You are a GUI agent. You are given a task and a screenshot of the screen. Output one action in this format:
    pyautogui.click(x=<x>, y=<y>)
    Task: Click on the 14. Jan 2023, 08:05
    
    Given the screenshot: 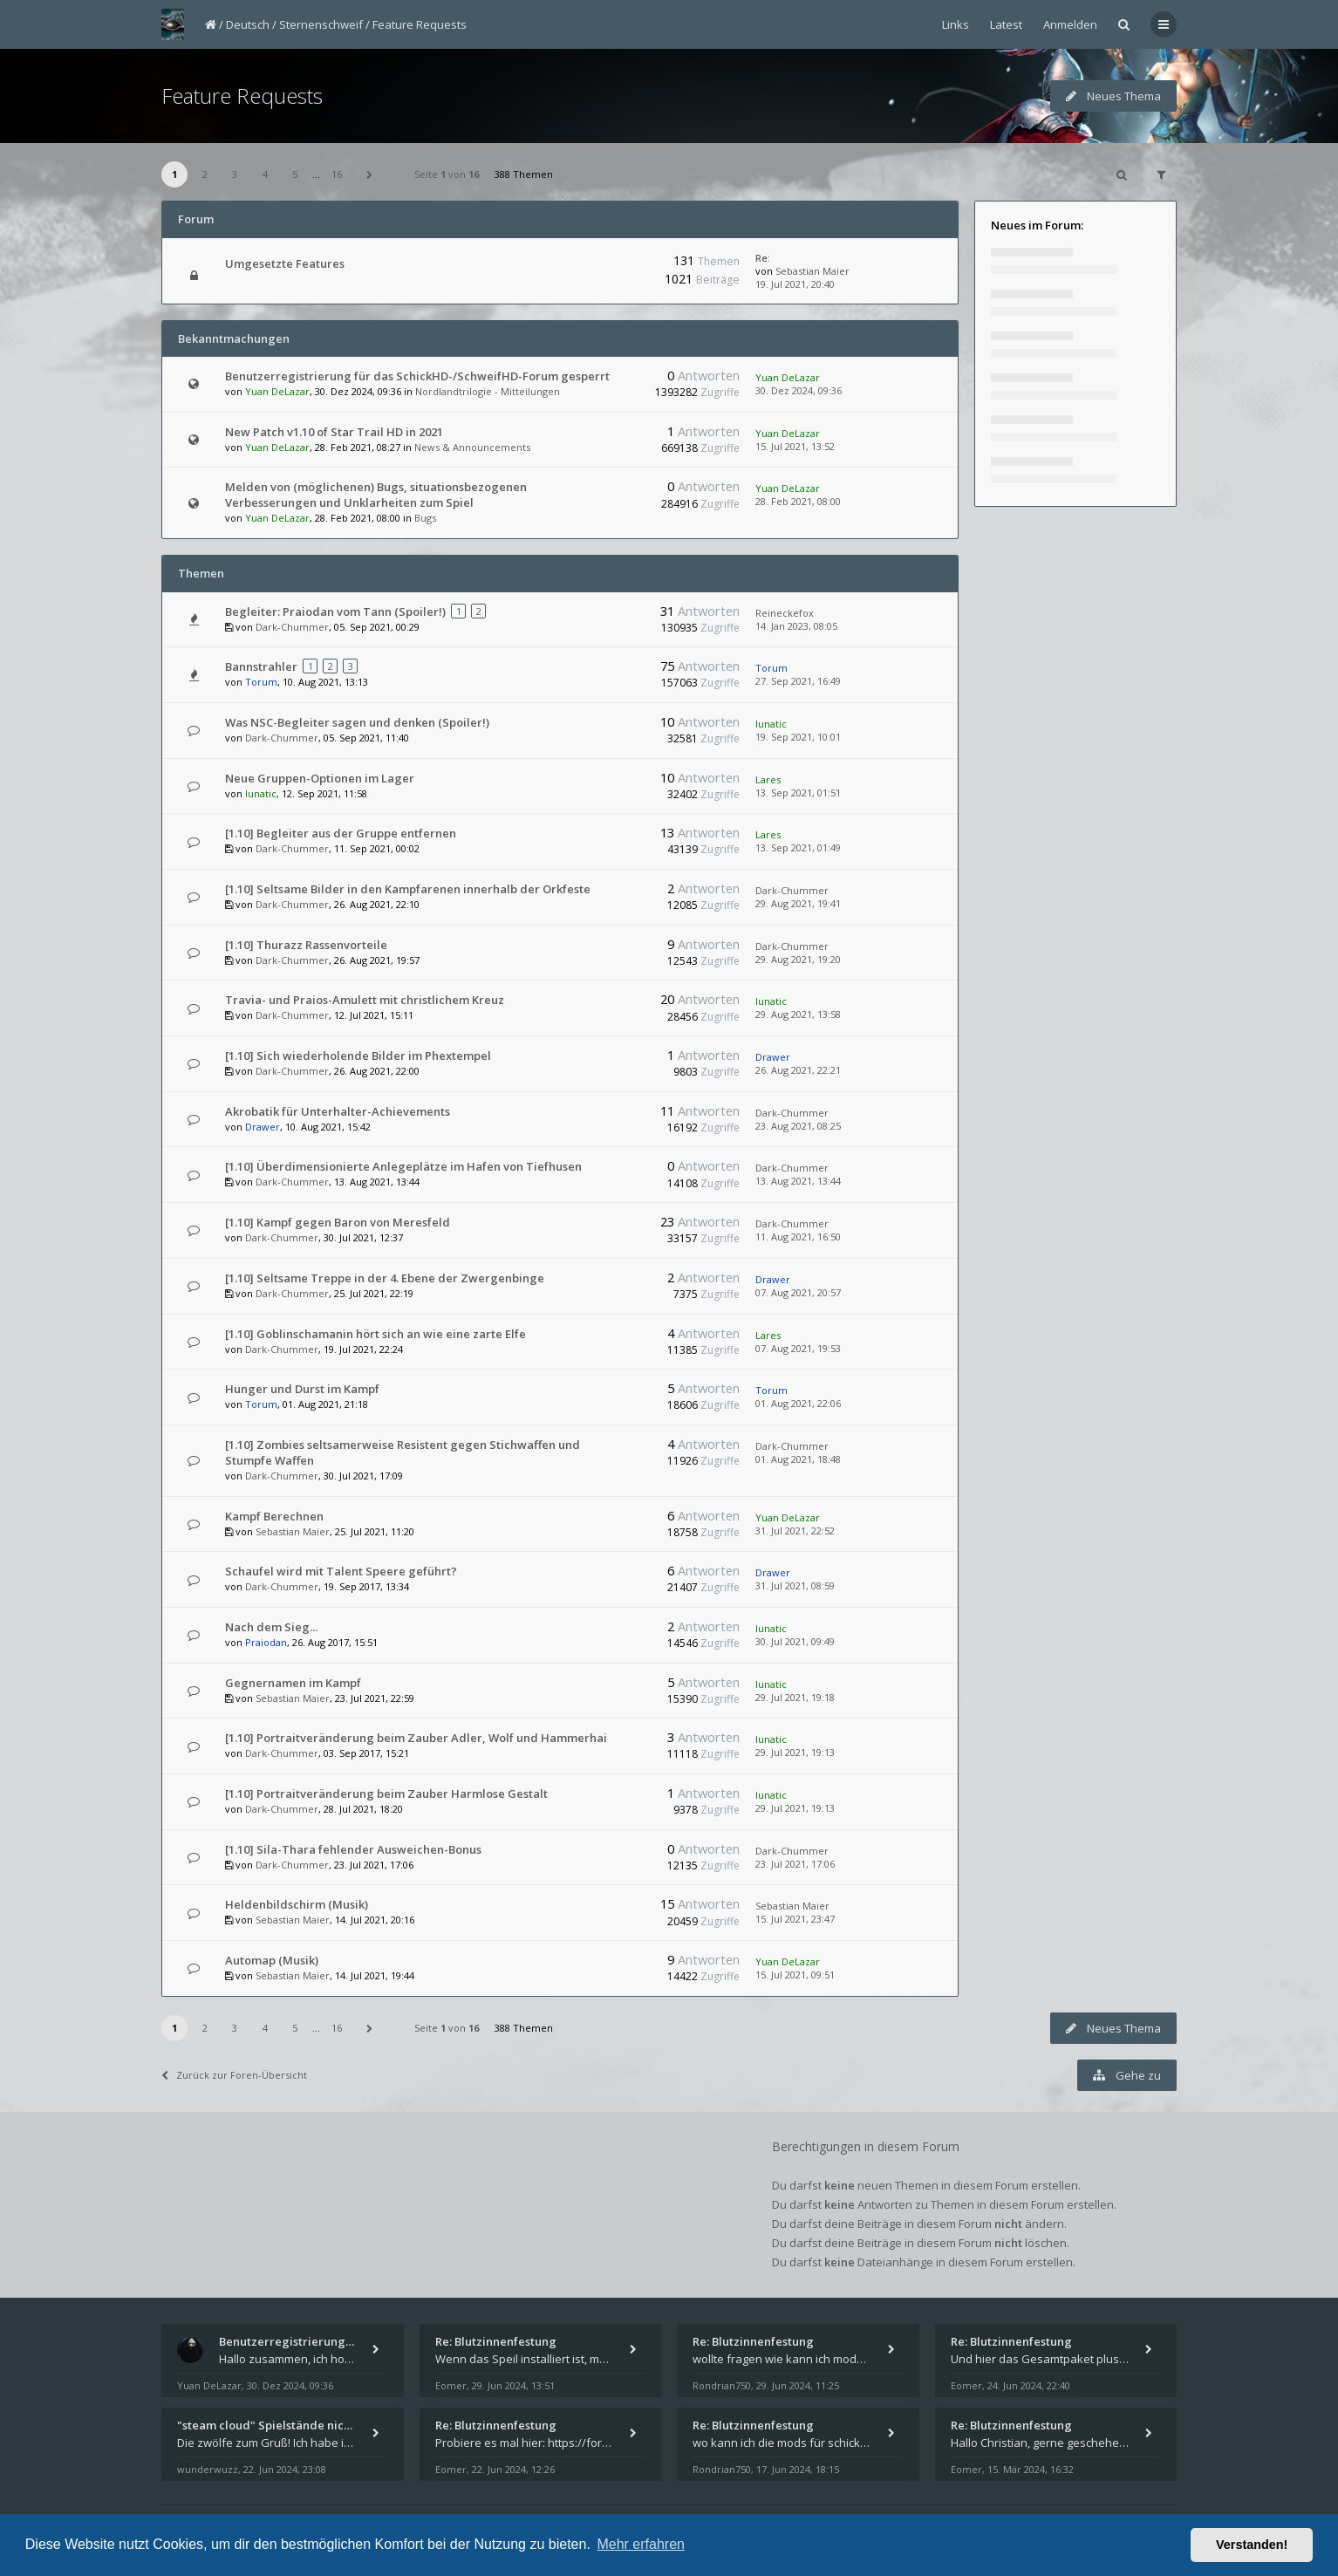 What is the action you would take?
    pyautogui.click(x=796, y=625)
    